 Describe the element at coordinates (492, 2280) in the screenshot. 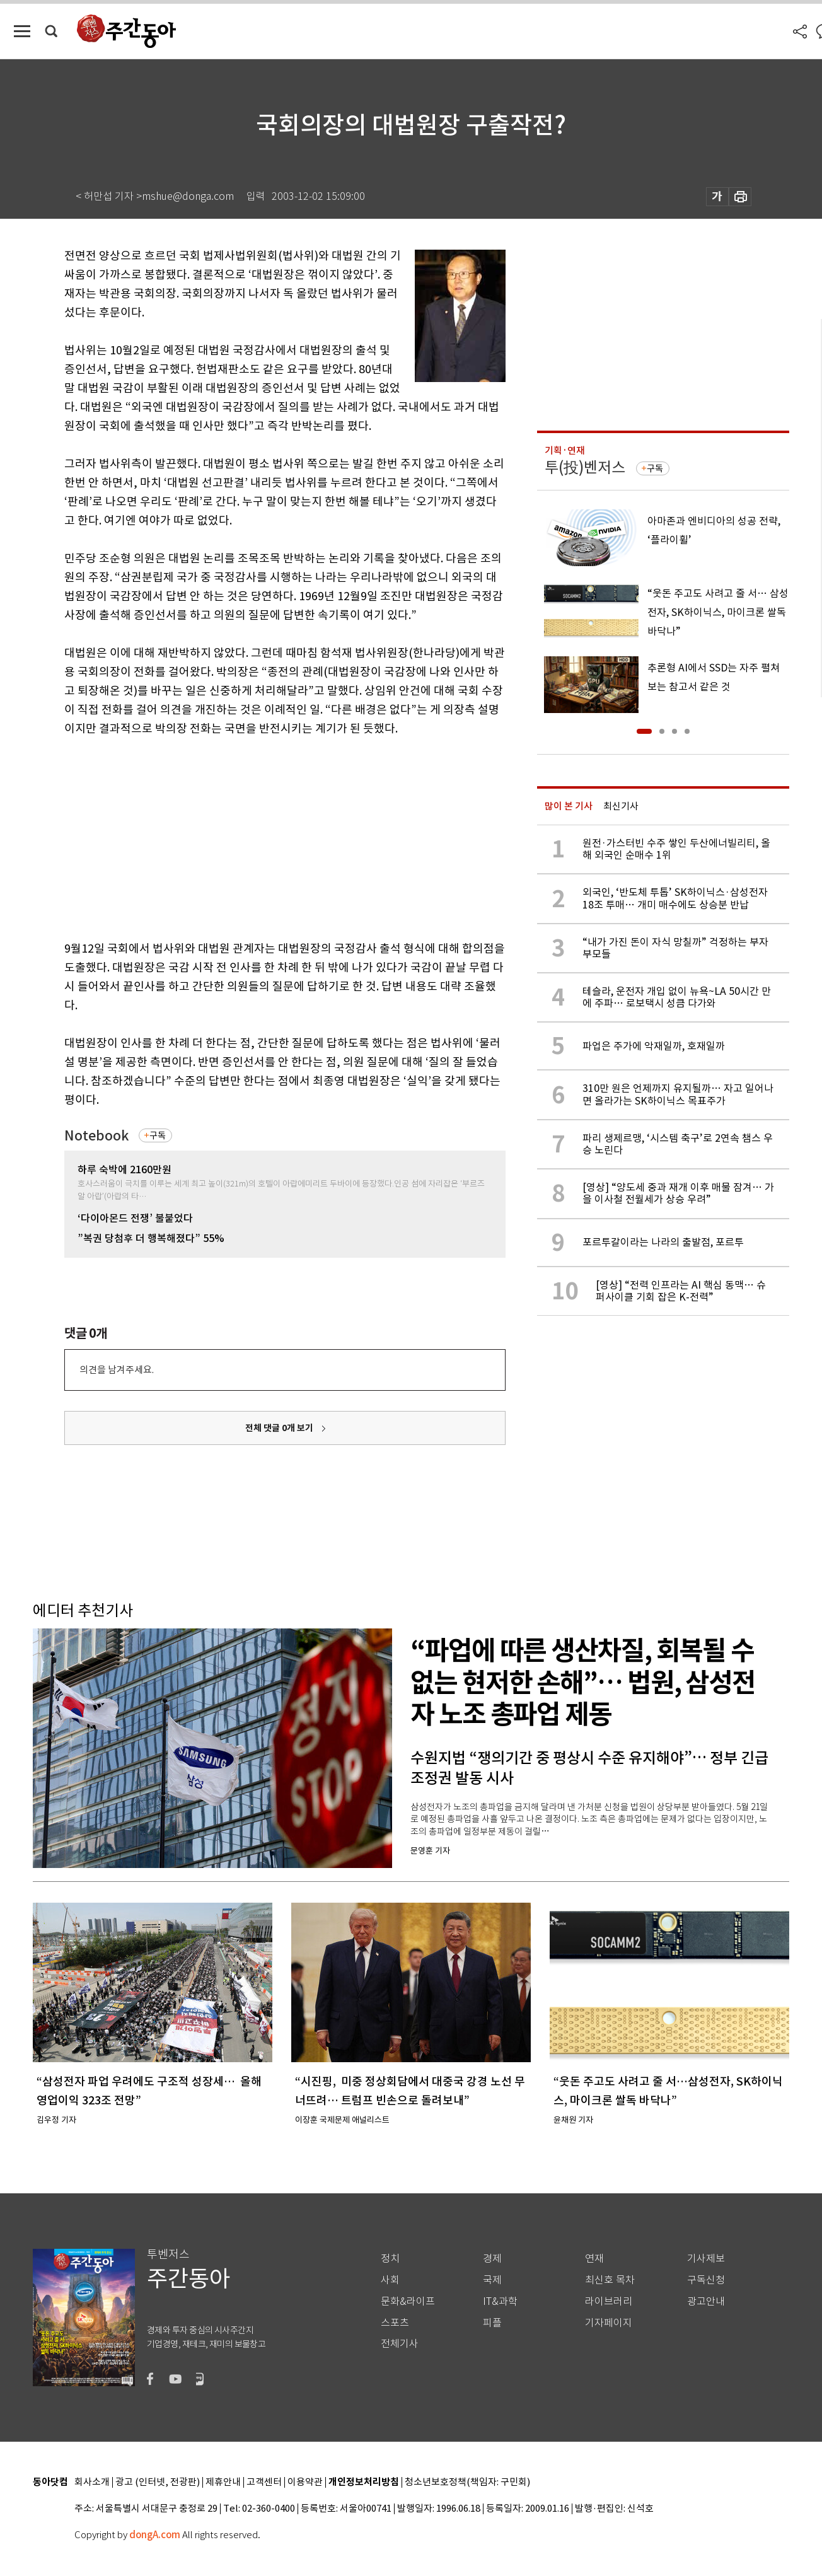

I see `국제` at that location.